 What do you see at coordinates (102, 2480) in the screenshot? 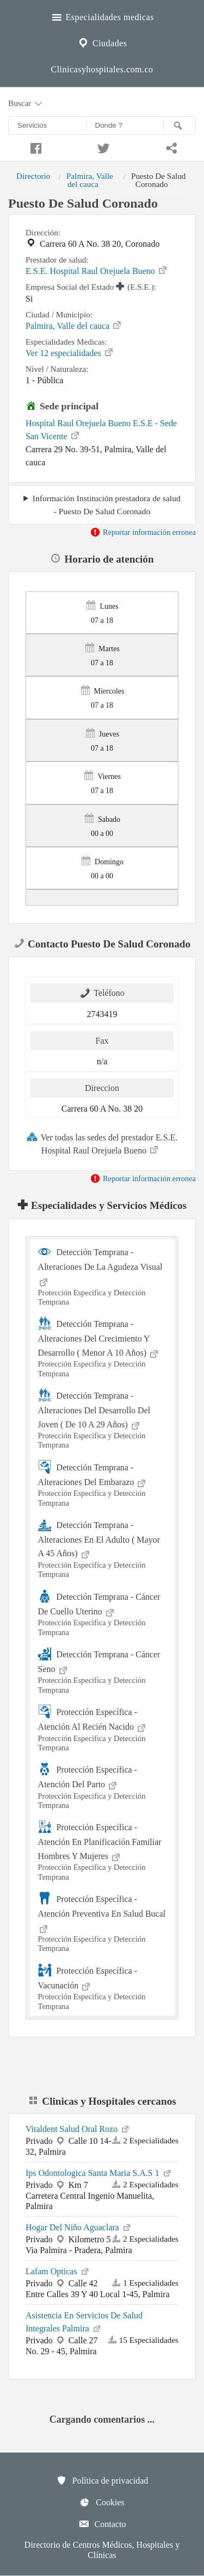
I see `Política de privacidad` at bounding box center [102, 2480].